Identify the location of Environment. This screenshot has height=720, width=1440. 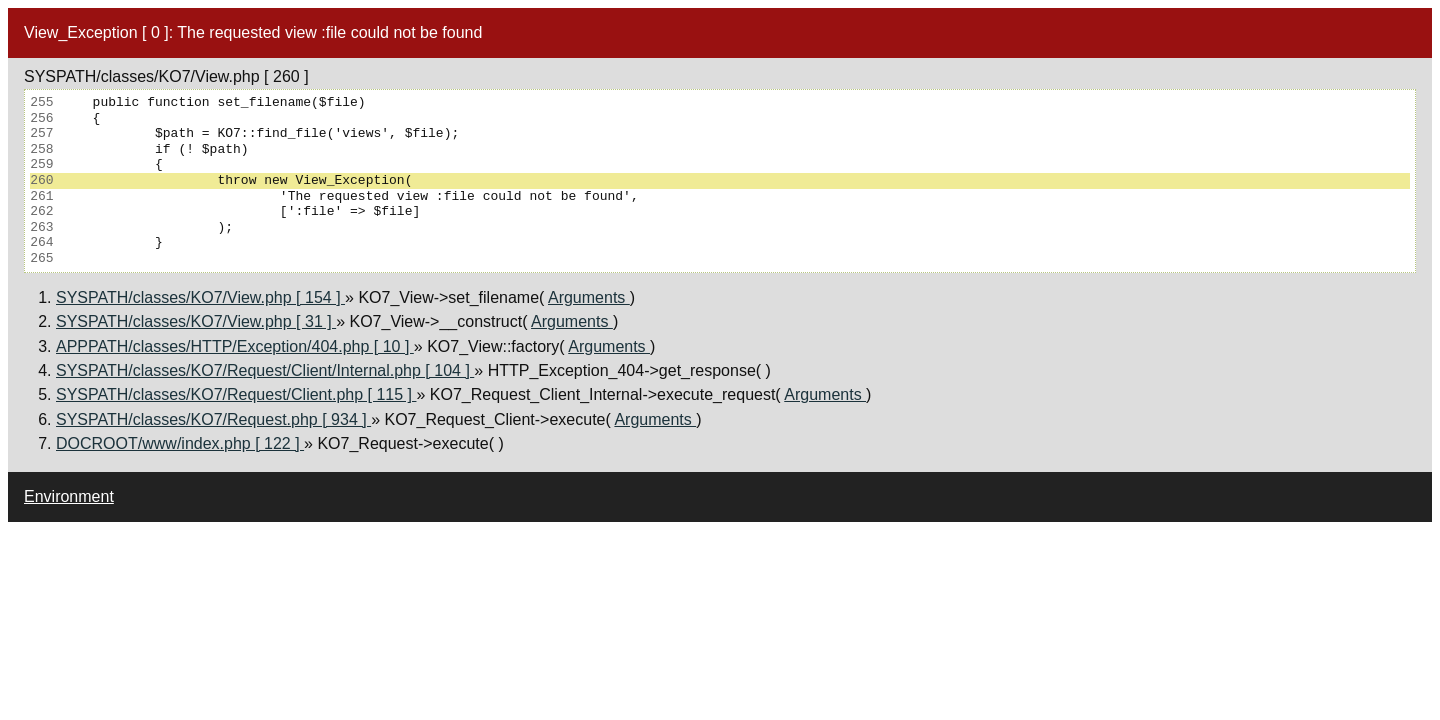
(69, 496).